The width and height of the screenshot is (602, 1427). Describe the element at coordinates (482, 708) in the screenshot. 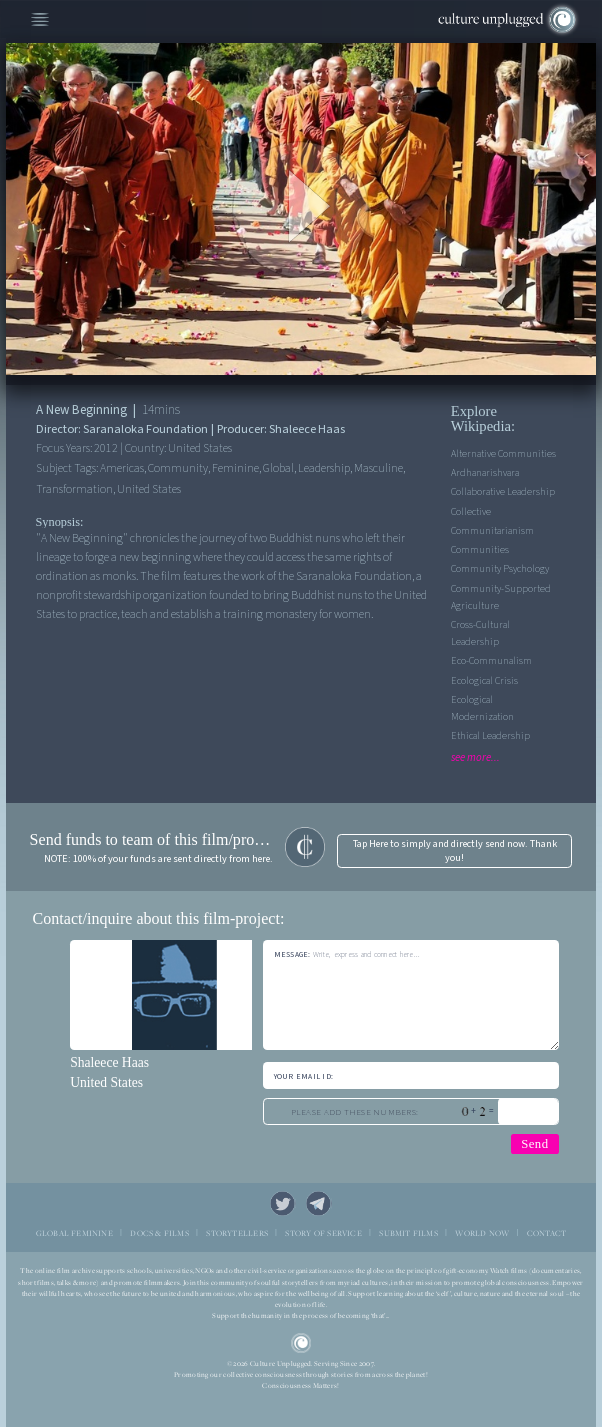

I see `Ecological Modernization` at that location.